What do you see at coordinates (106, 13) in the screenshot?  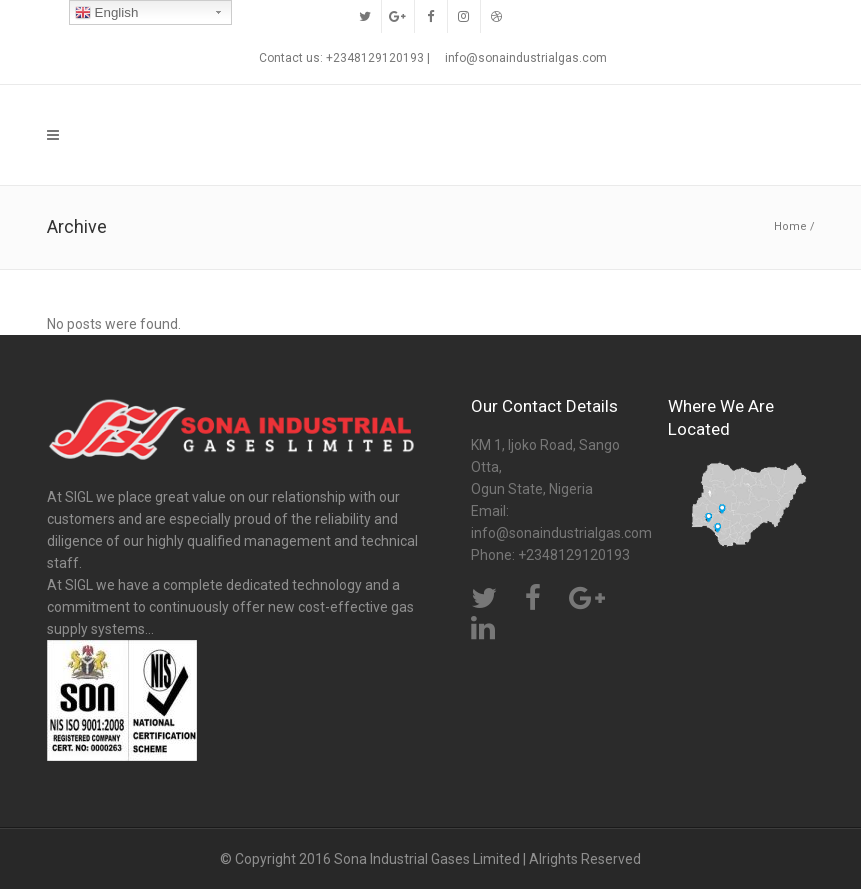 I see `English` at bounding box center [106, 13].